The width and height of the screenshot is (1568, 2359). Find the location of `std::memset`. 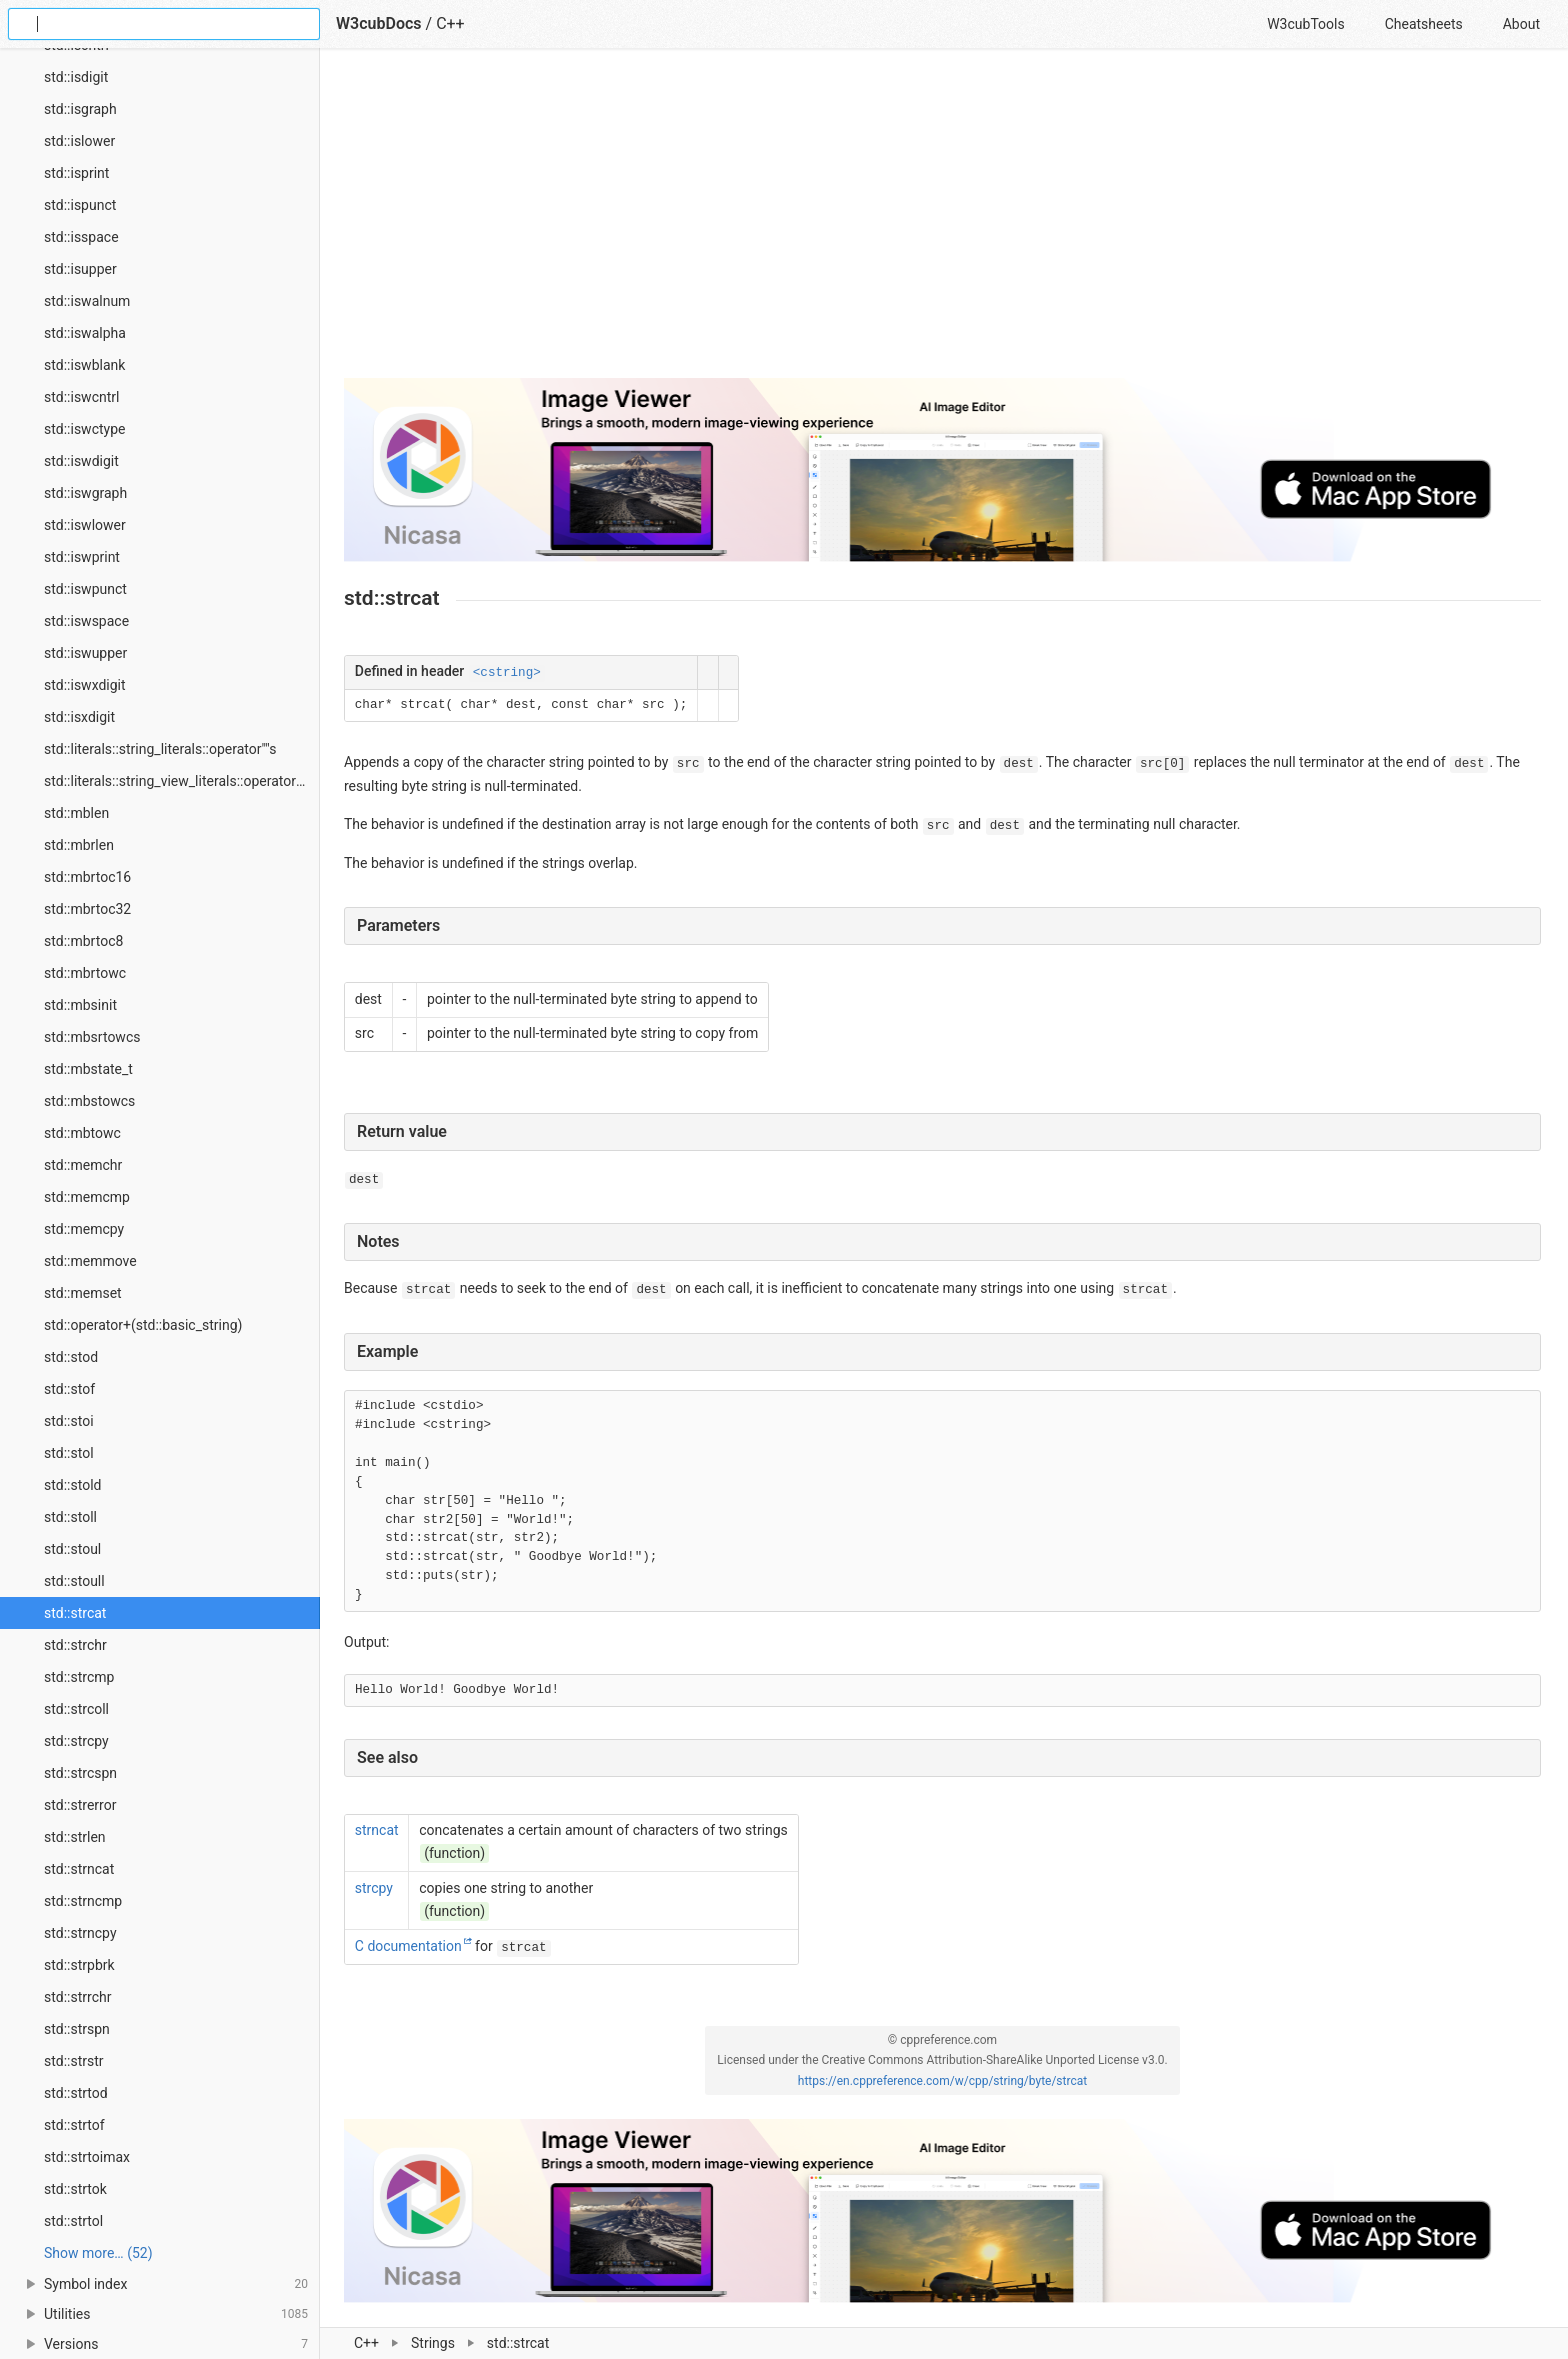

std::memset is located at coordinates (83, 1293).